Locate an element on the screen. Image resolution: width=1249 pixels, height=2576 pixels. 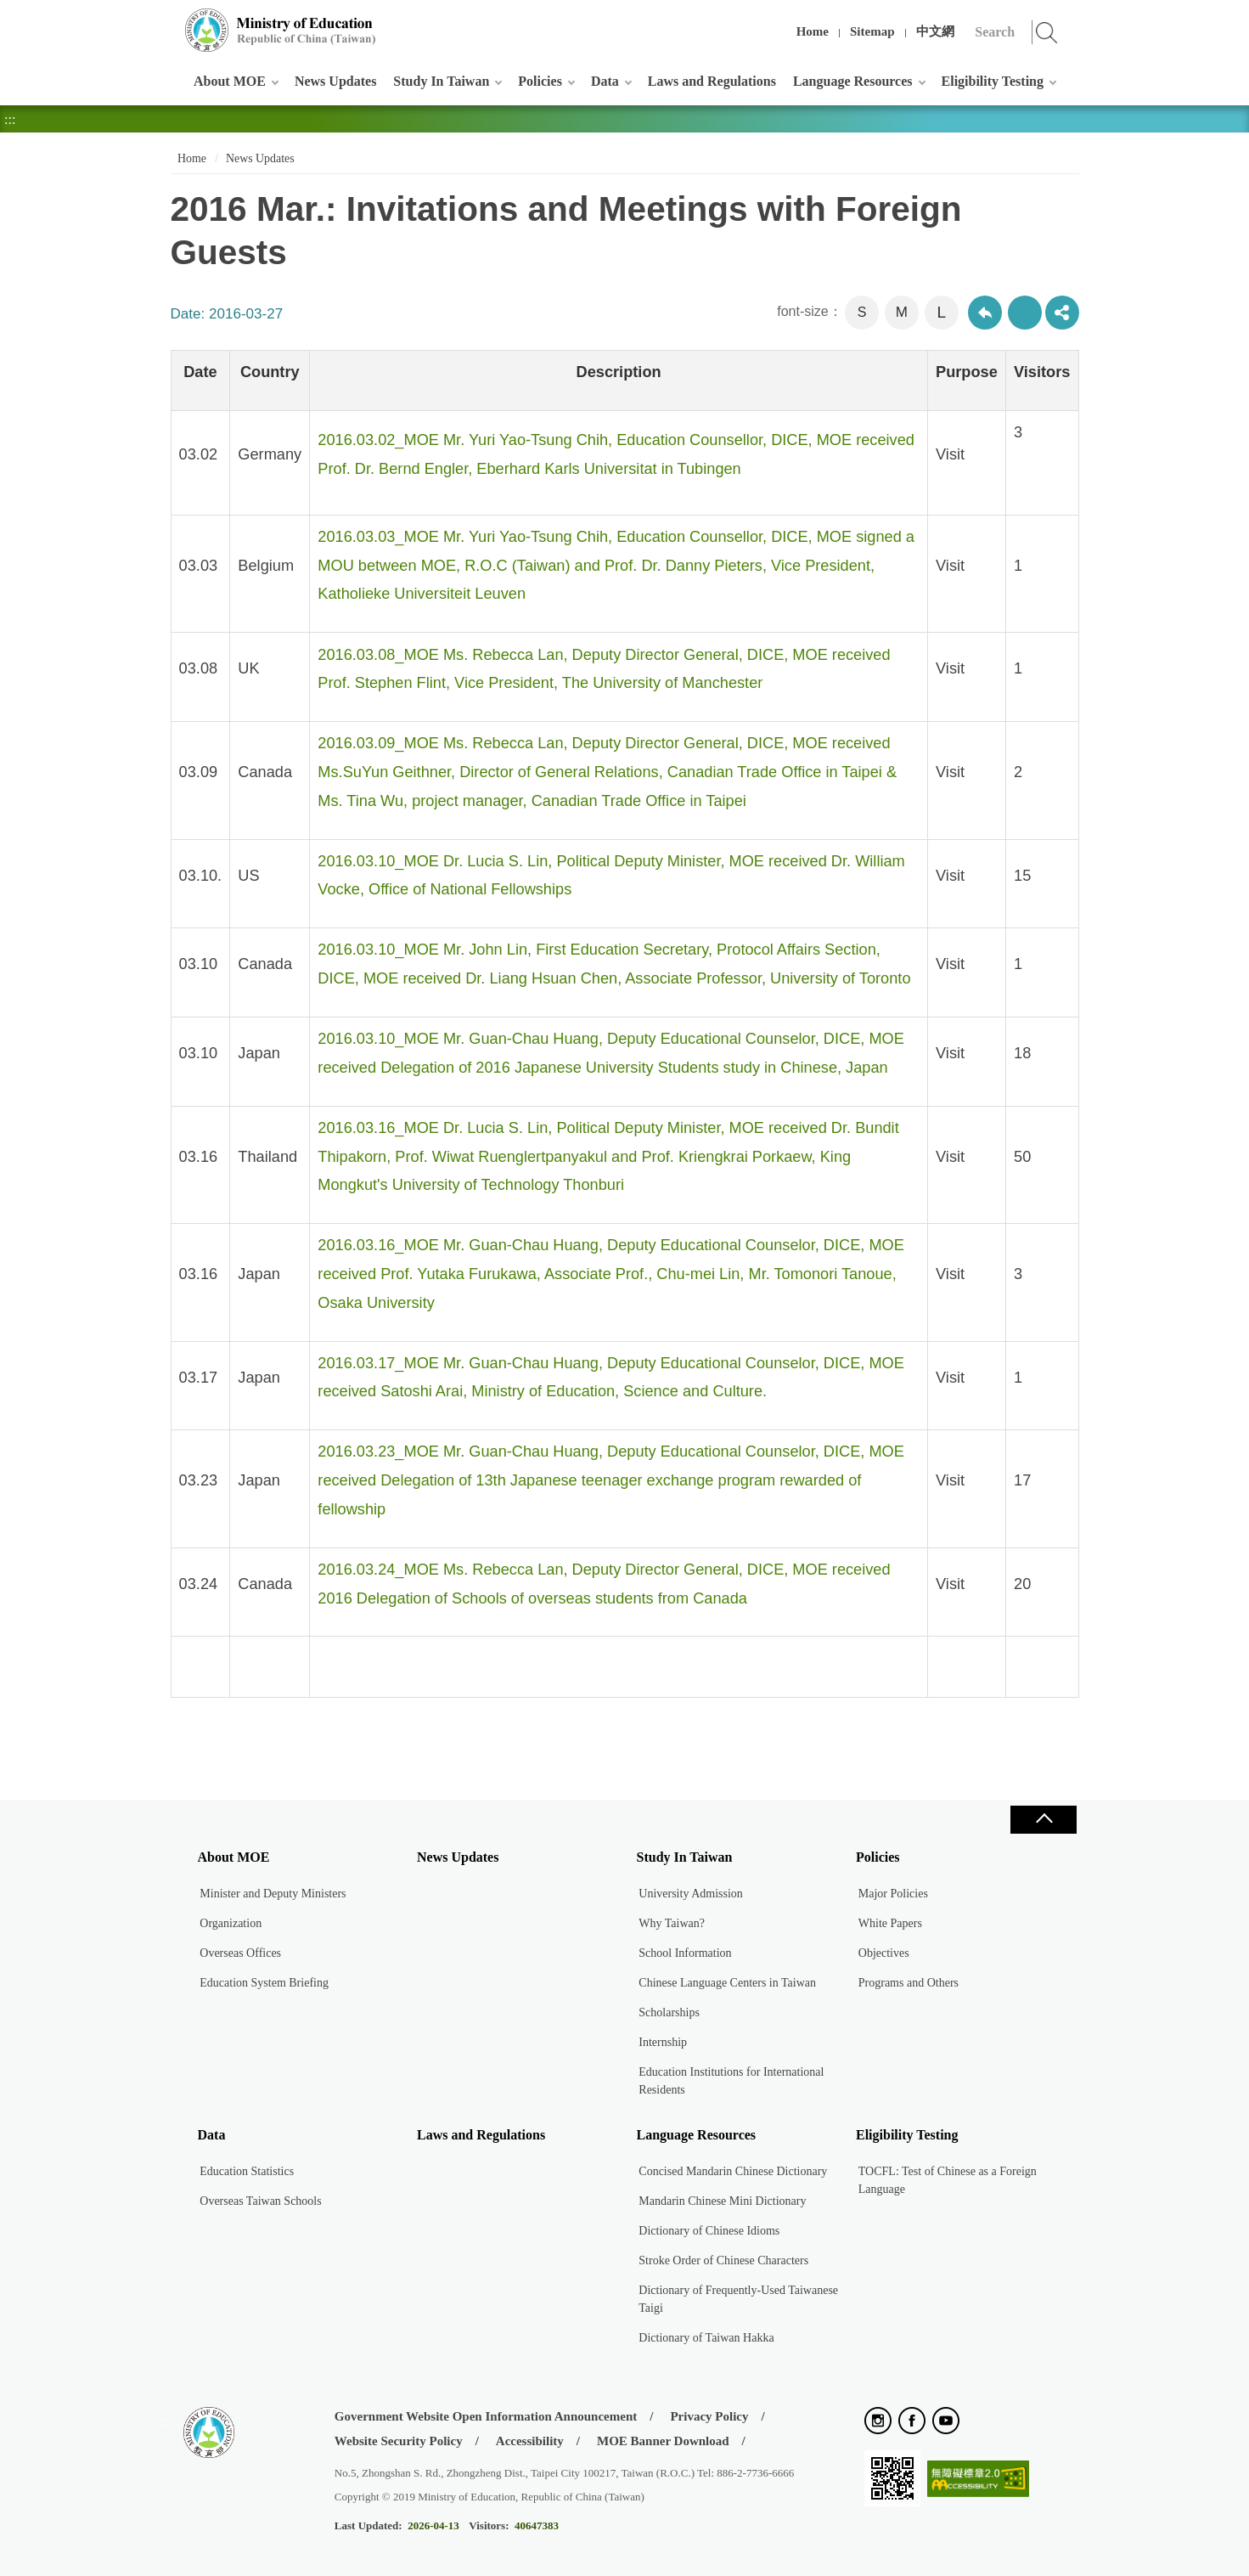
Back to previous page is located at coordinates (985, 313).